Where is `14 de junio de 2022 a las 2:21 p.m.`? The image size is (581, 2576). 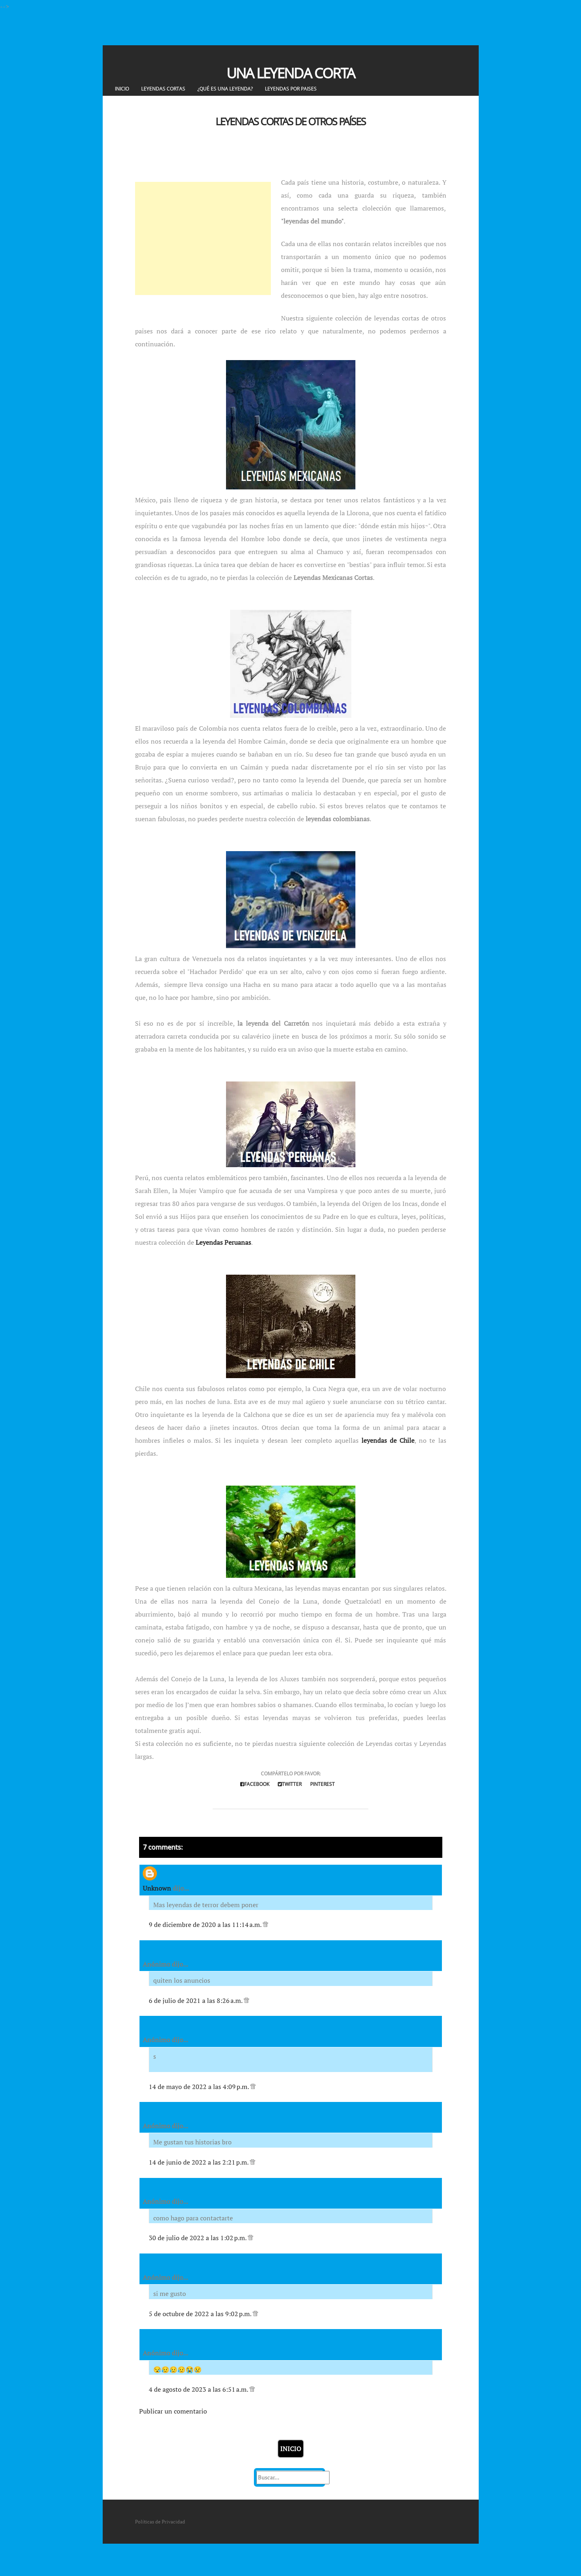 14 de junio de 2022 a las 2:21 p.m. is located at coordinates (199, 2162).